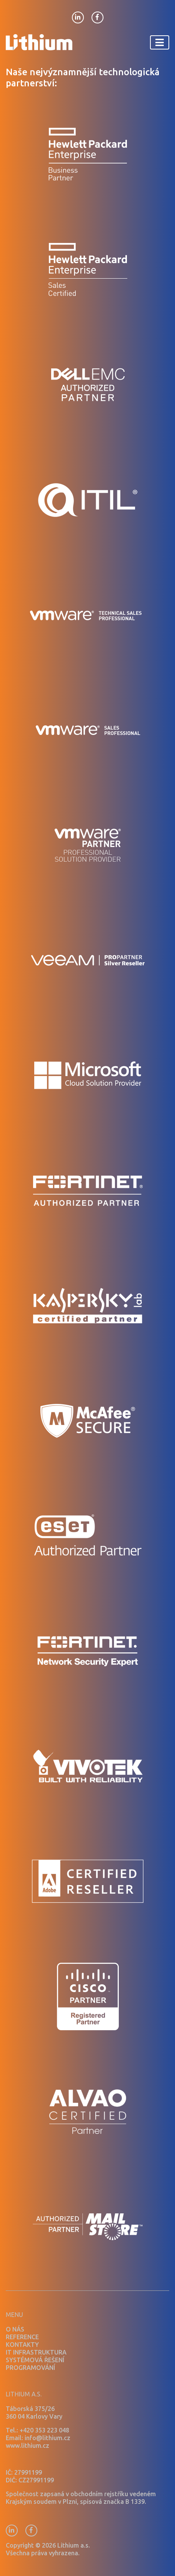 This screenshot has width=175, height=2576. I want to click on Systémová řešení, so click(35, 2359).